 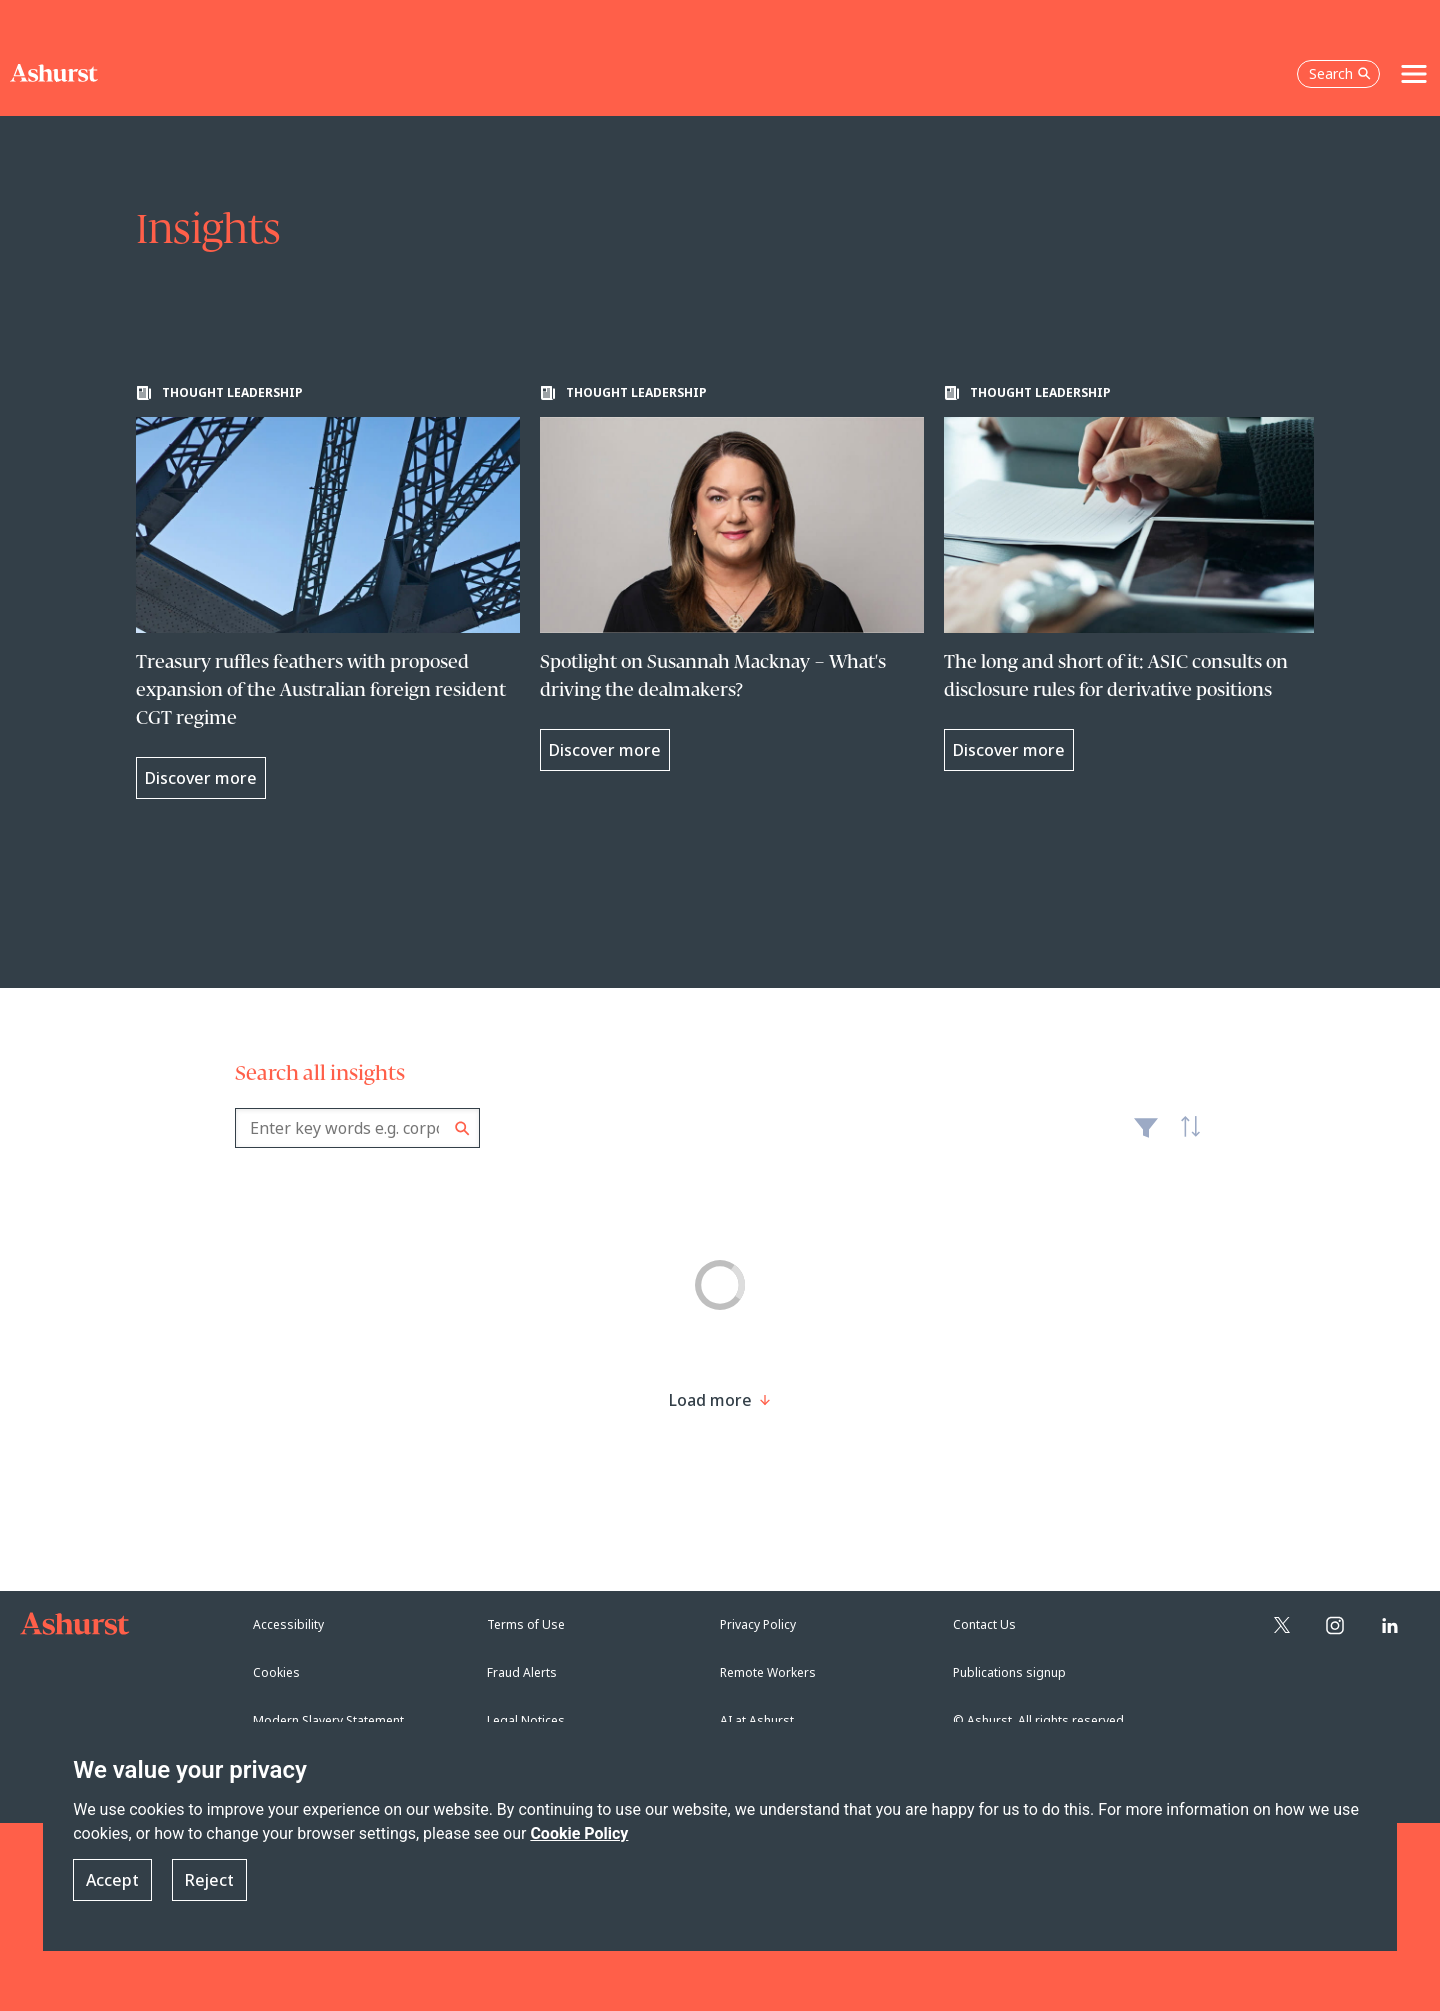 I want to click on Search [Open the search box], so click(x=1340, y=73).